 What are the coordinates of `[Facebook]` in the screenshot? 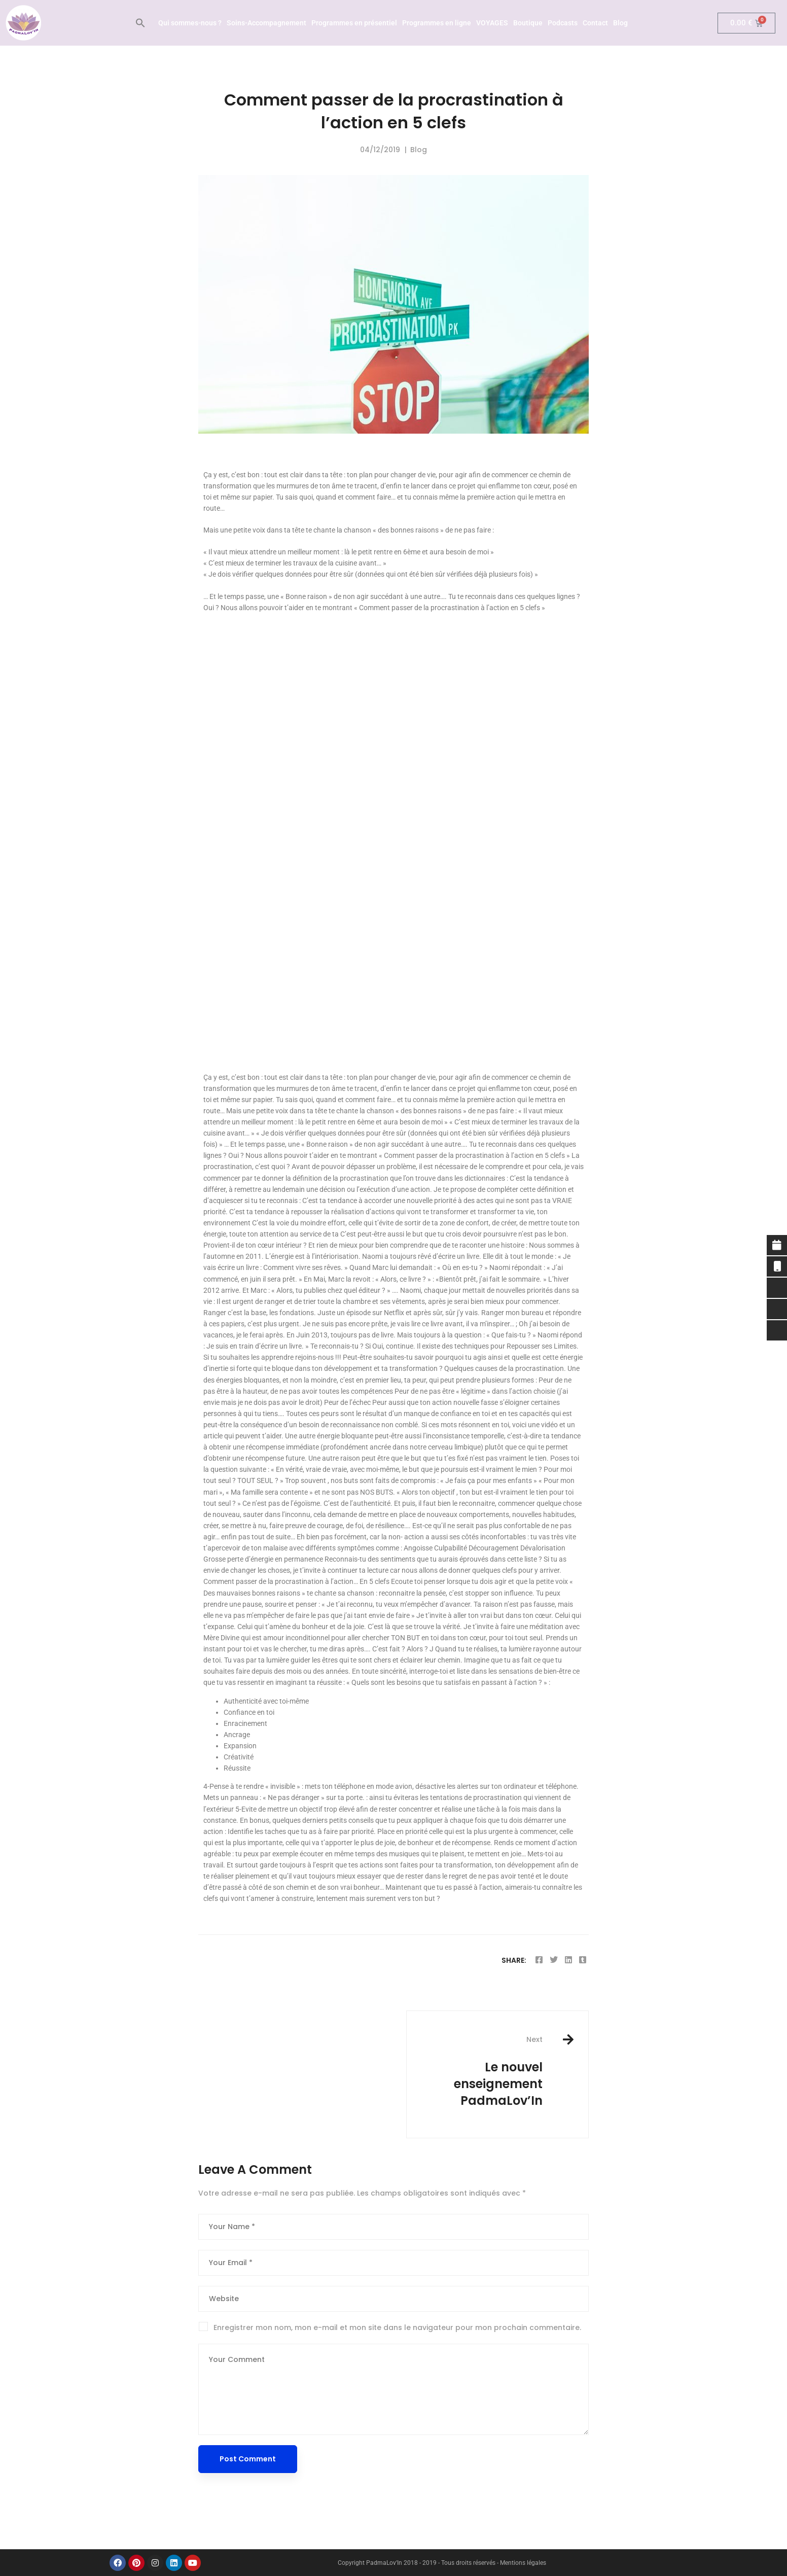 It's located at (539, 1960).